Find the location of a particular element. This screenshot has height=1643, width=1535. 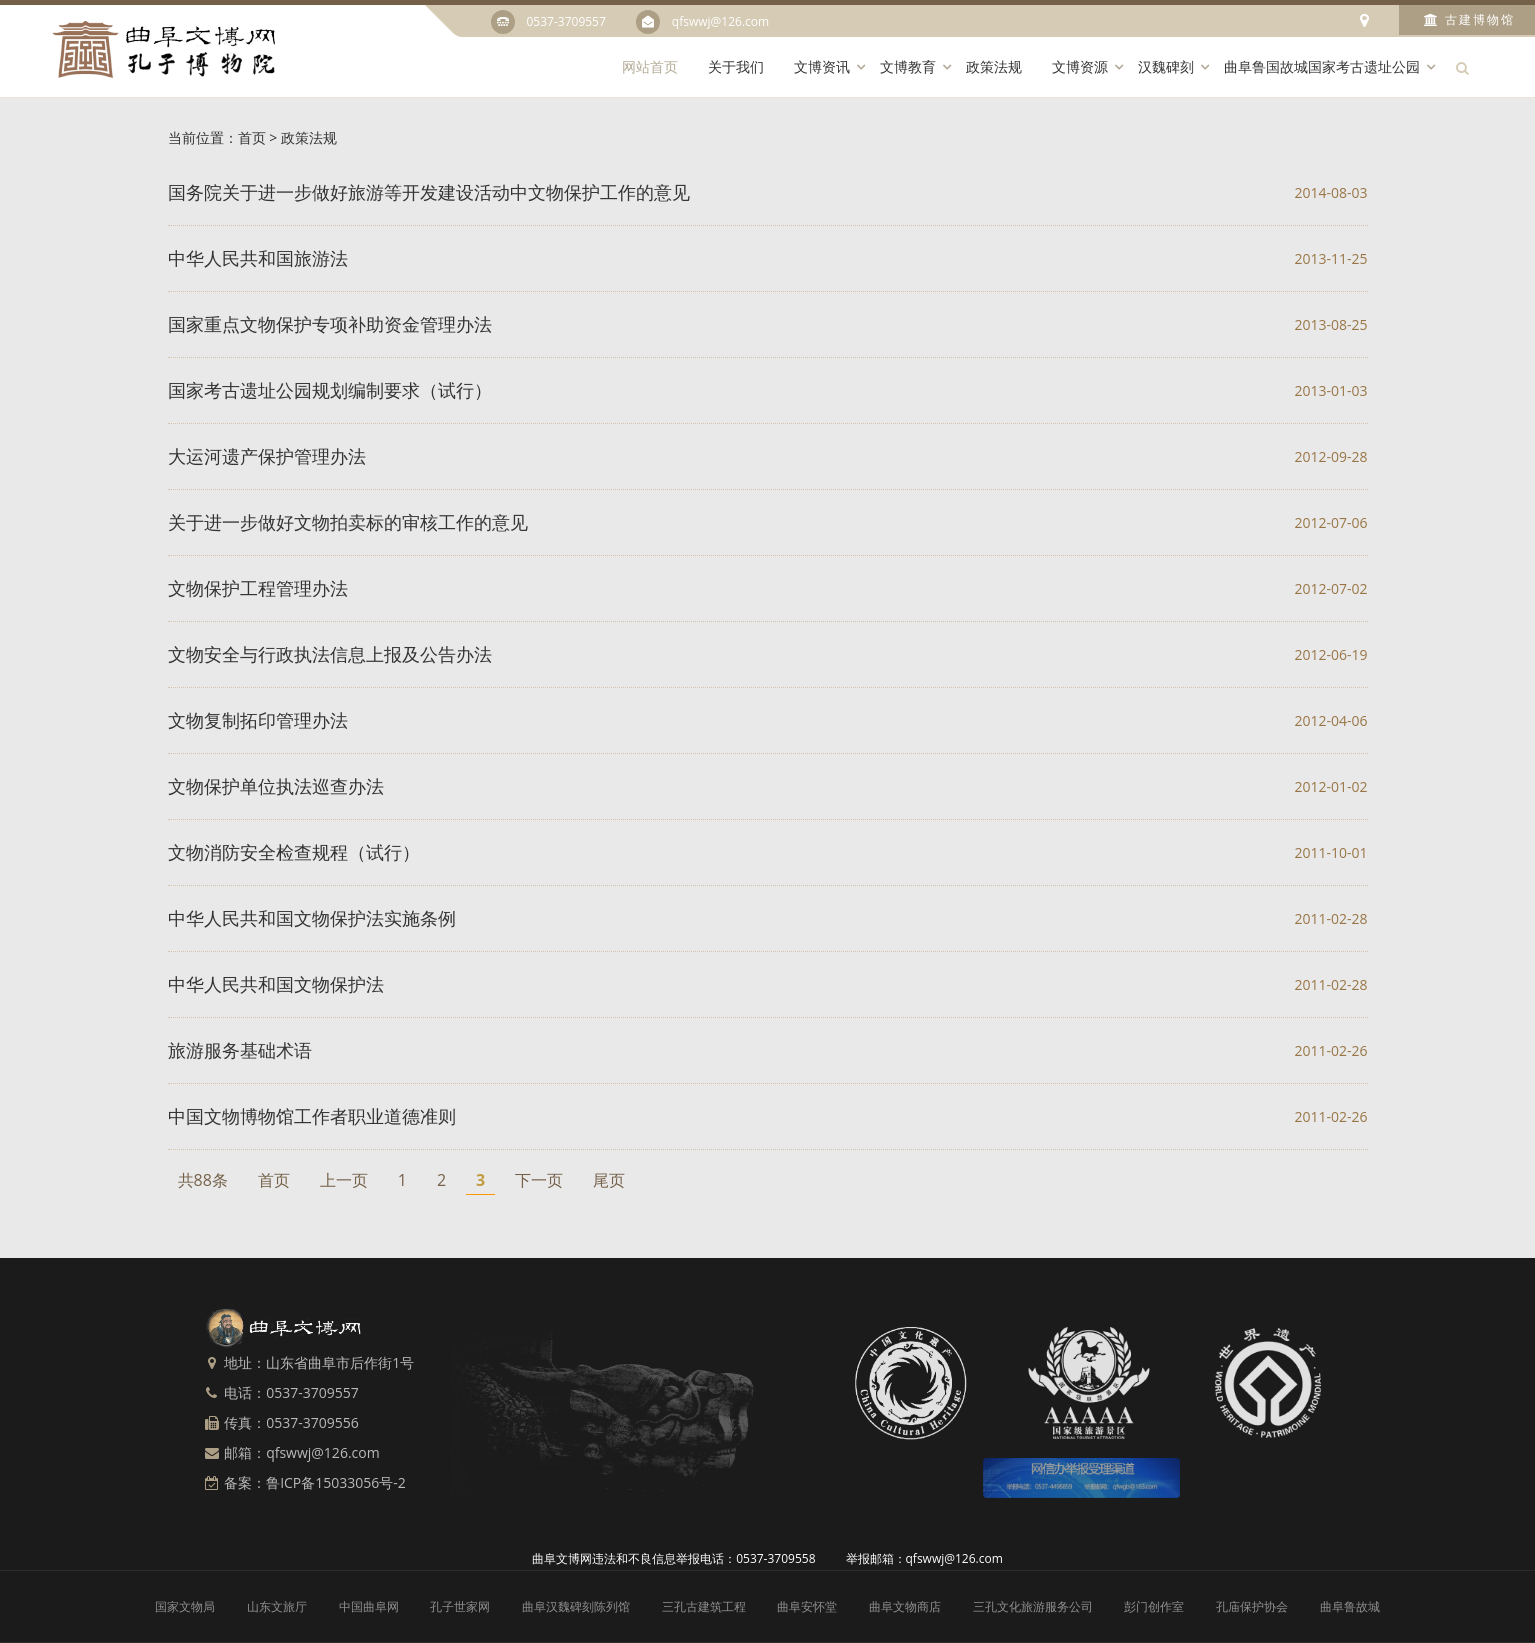

下一页 is located at coordinates (539, 1180).